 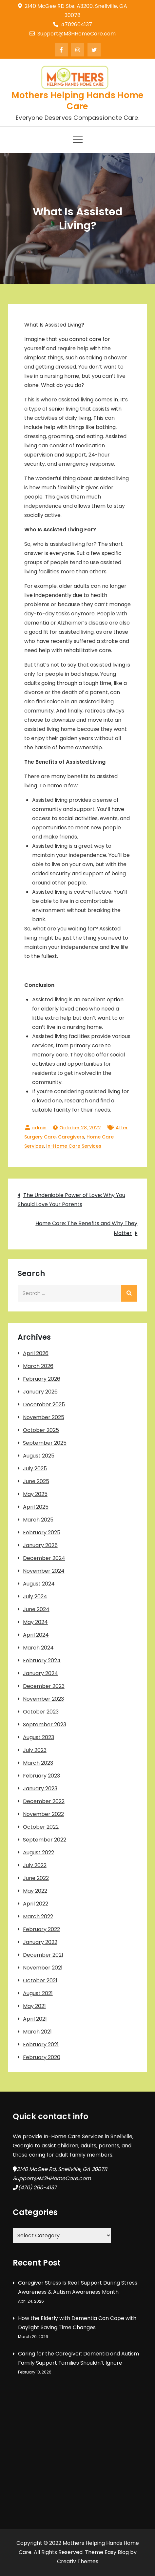 I want to click on December 2025, so click(x=44, y=1404).